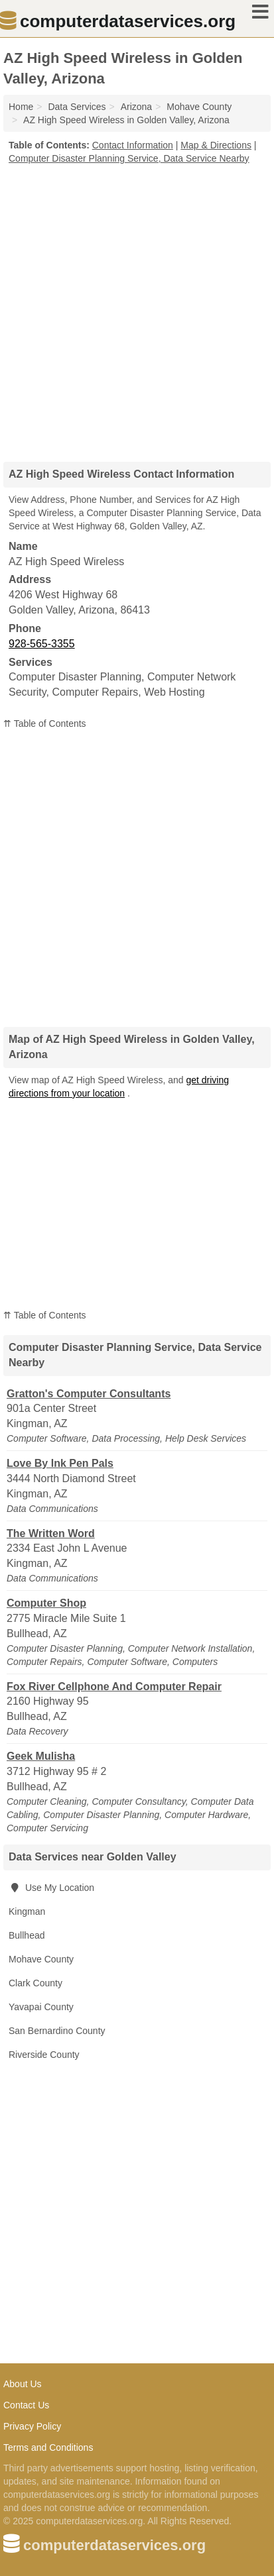 Image resolution: width=274 pixels, height=2576 pixels. Describe the element at coordinates (44, 723) in the screenshot. I see `⇈ Table of Contents` at that location.